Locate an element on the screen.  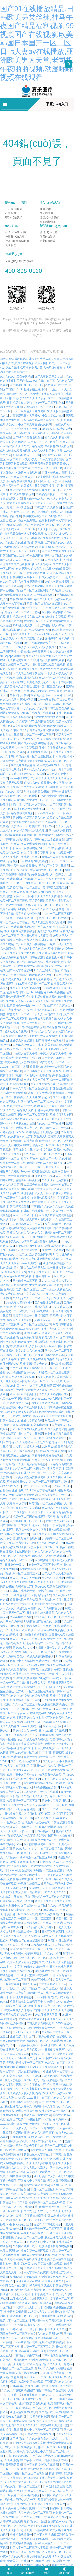
国产三级久久久999111 is located at coordinates (32, 1398).